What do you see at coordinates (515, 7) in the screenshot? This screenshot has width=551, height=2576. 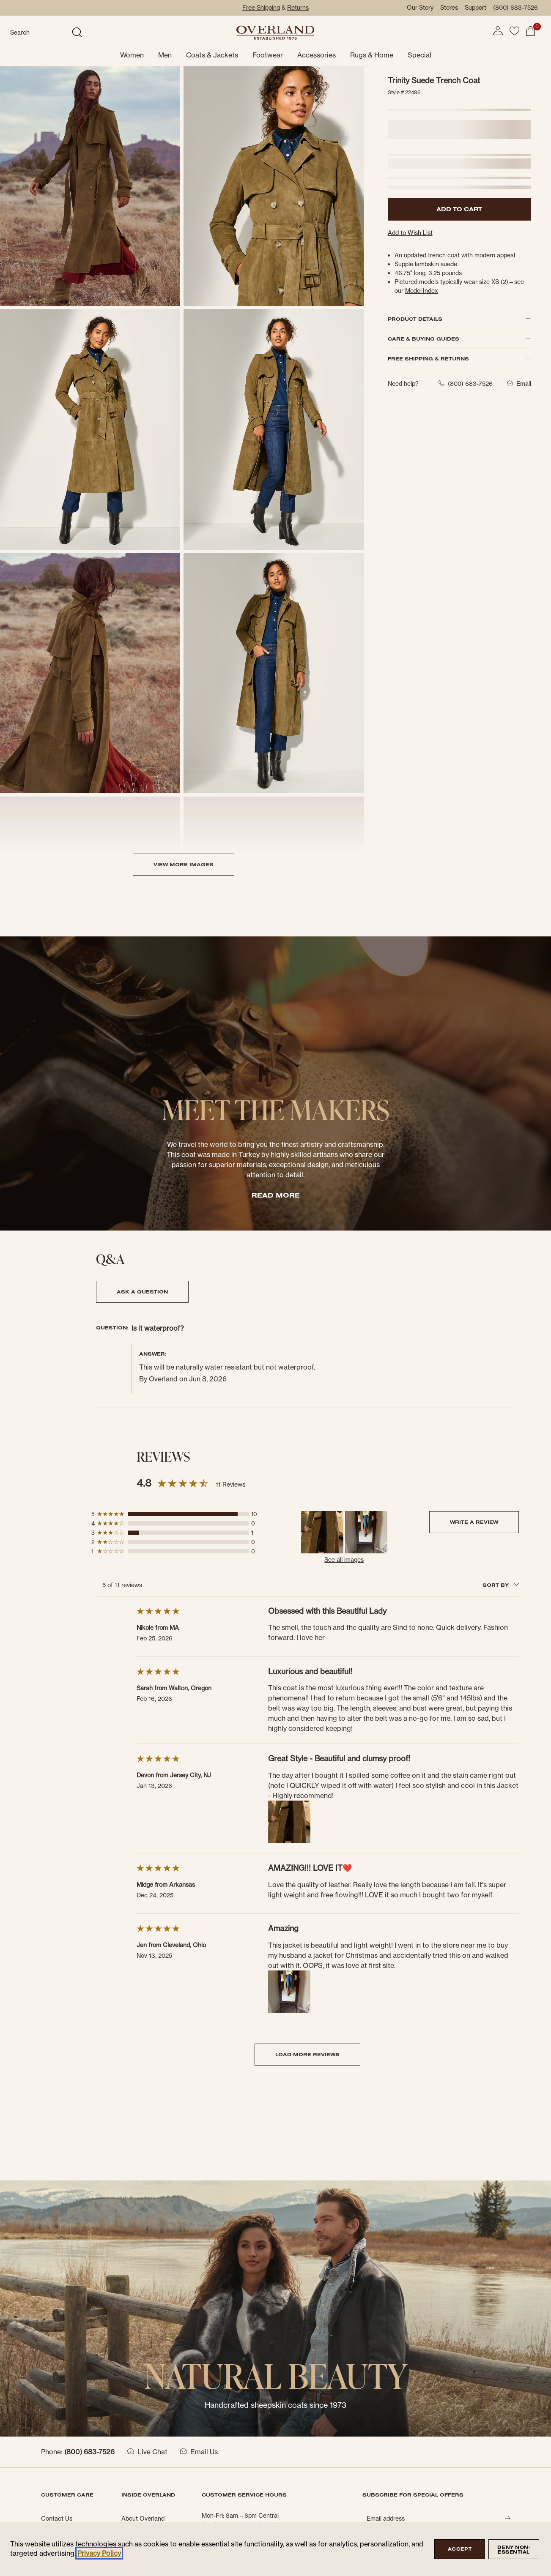 I see `(800) 683-7526` at bounding box center [515, 7].